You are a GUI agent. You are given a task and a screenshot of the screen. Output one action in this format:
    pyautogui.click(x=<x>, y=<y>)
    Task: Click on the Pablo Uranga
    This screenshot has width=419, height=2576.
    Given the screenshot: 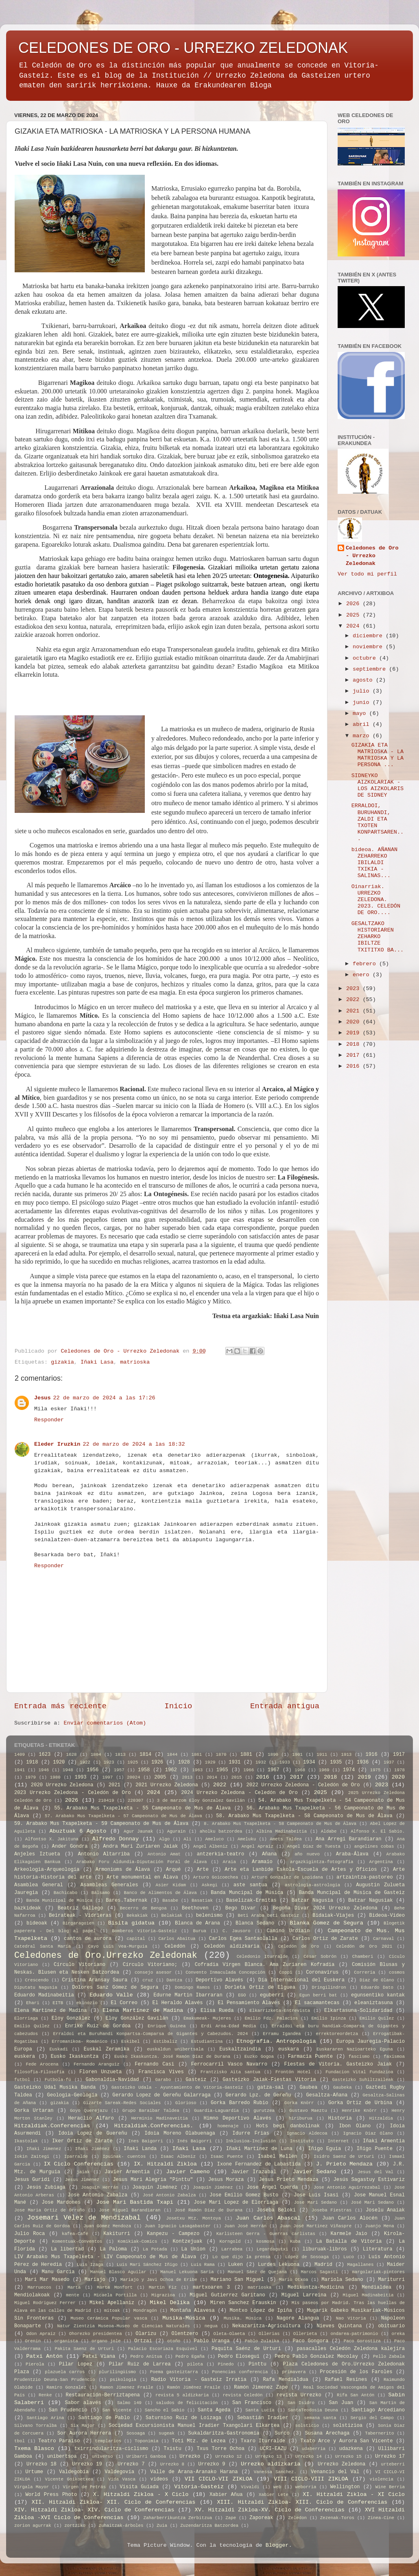 What is the action you would take?
    pyautogui.click(x=212, y=2341)
    